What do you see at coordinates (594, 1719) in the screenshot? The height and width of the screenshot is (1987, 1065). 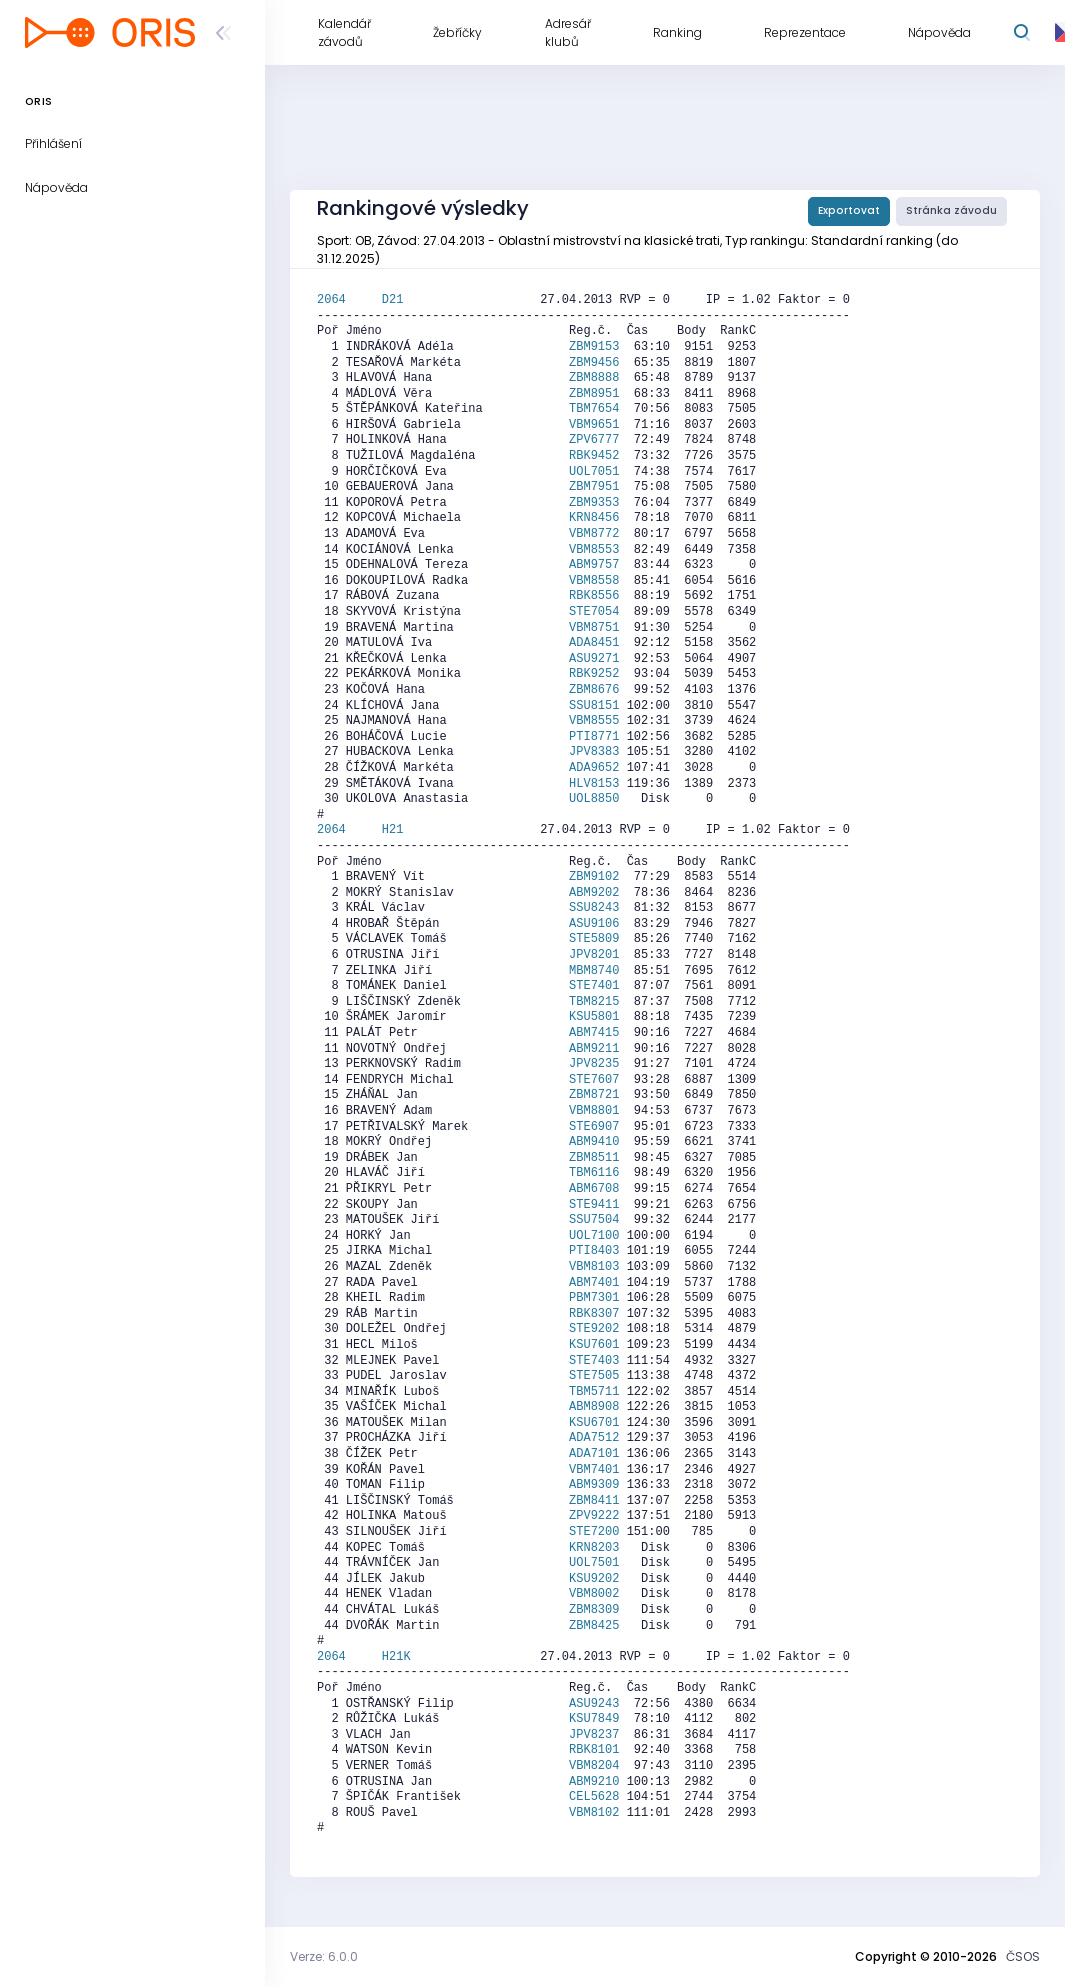 I see `KSU7849` at bounding box center [594, 1719].